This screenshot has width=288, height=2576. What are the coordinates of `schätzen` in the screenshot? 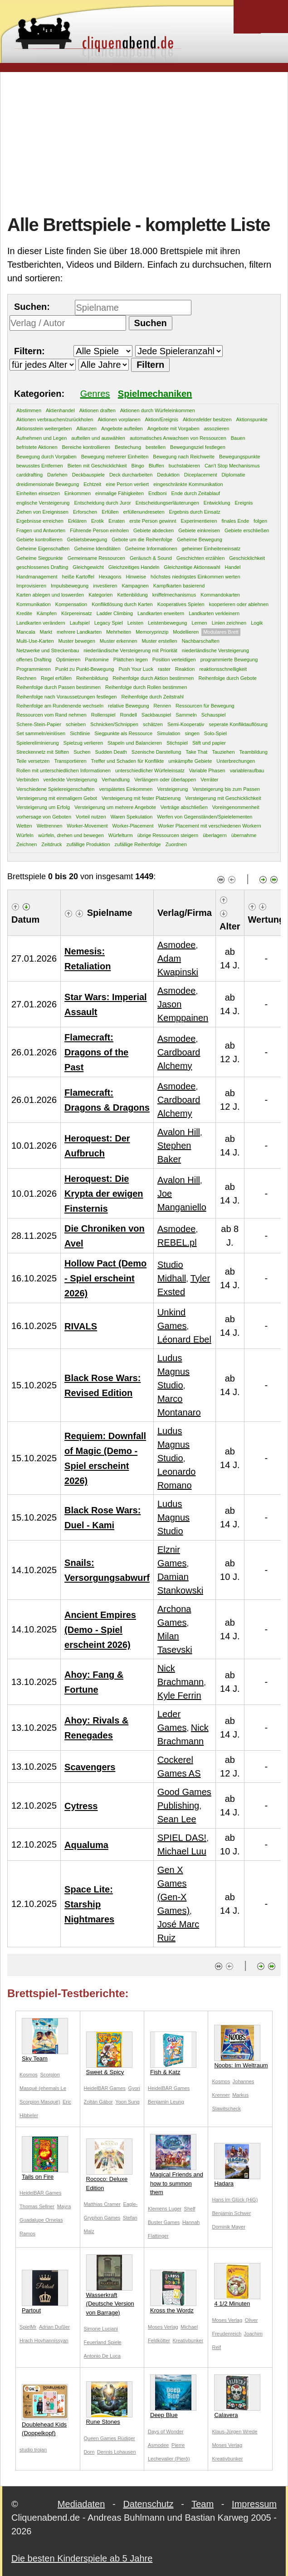 It's located at (153, 724).